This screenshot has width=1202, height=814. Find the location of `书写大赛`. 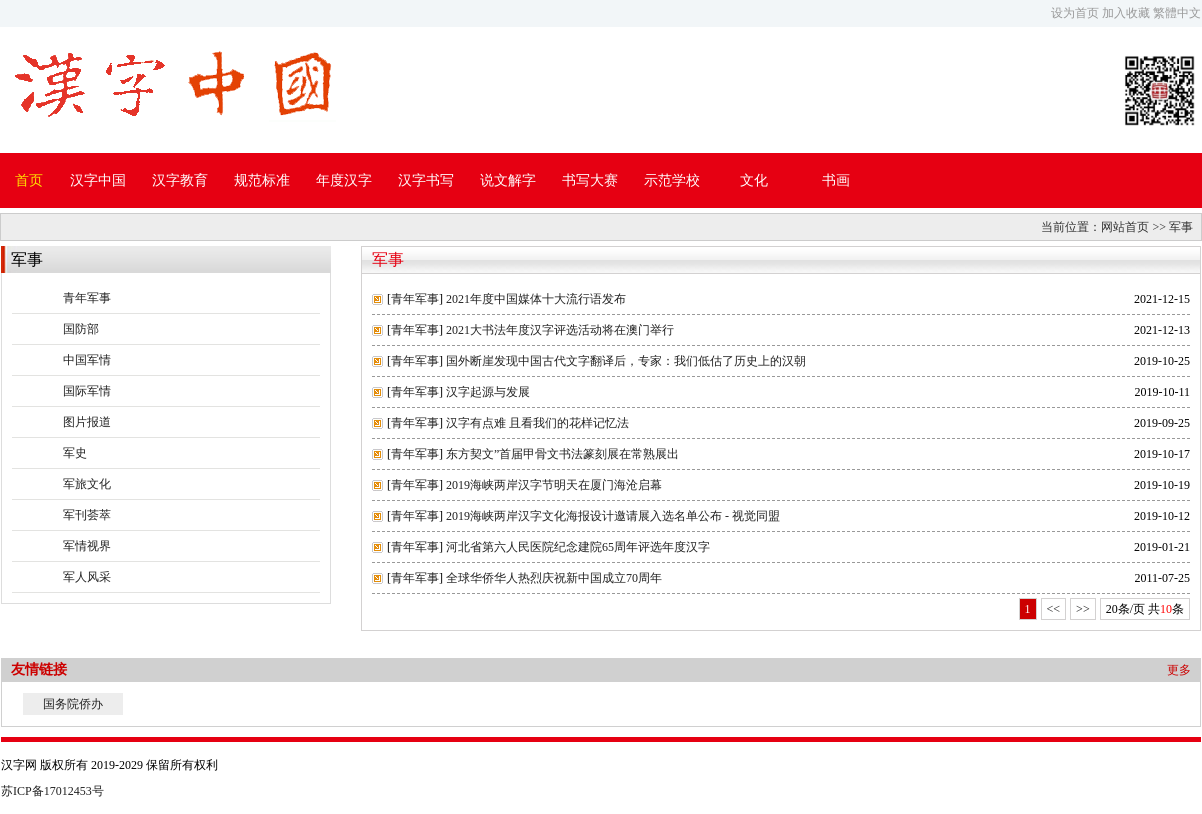

书写大赛 is located at coordinates (590, 180).